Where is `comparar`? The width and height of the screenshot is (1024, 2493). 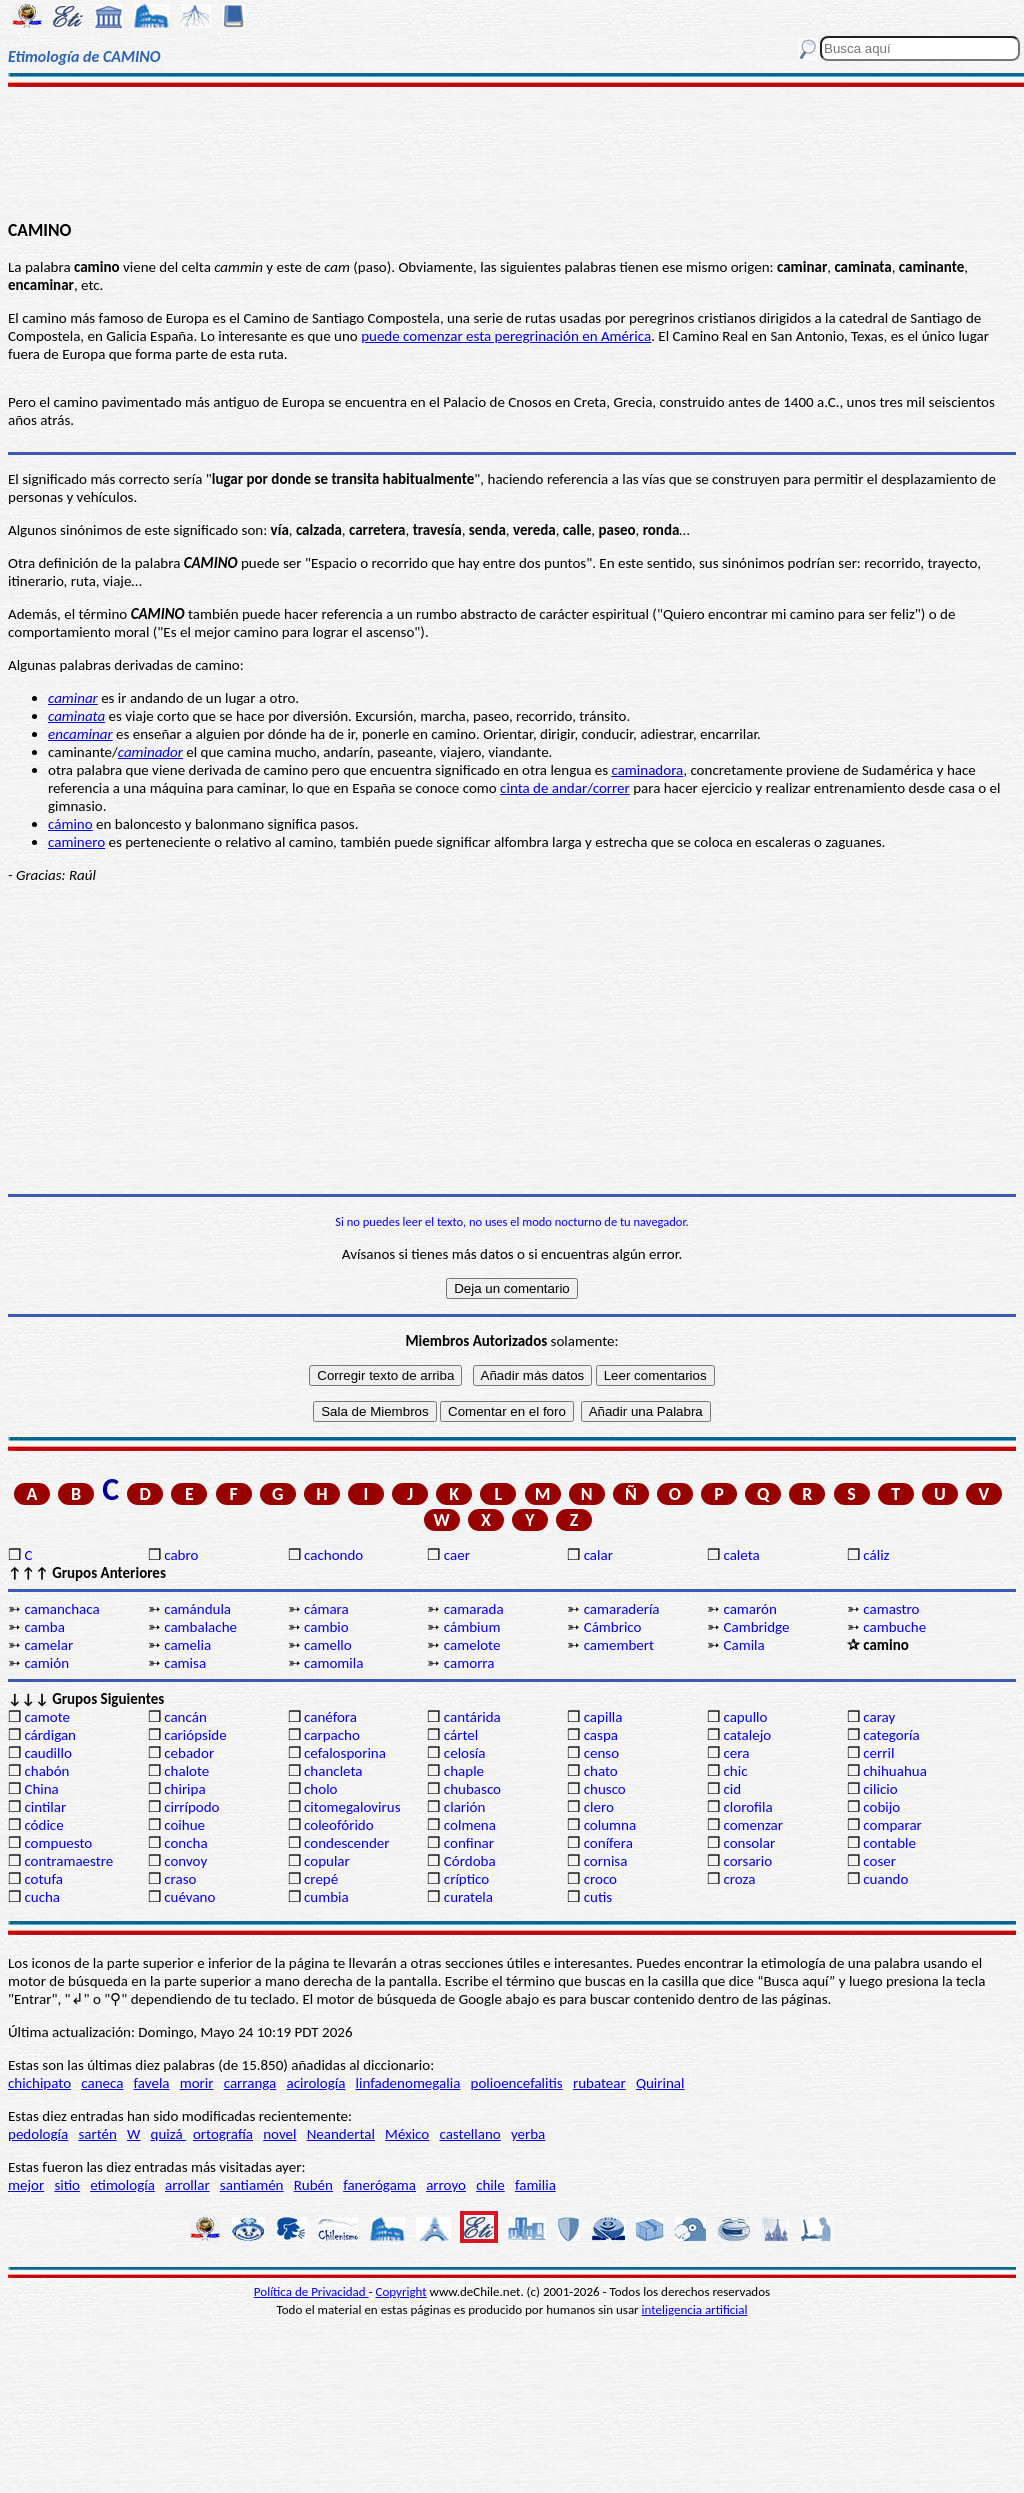
comparar is located at coordinates (892, 1825).